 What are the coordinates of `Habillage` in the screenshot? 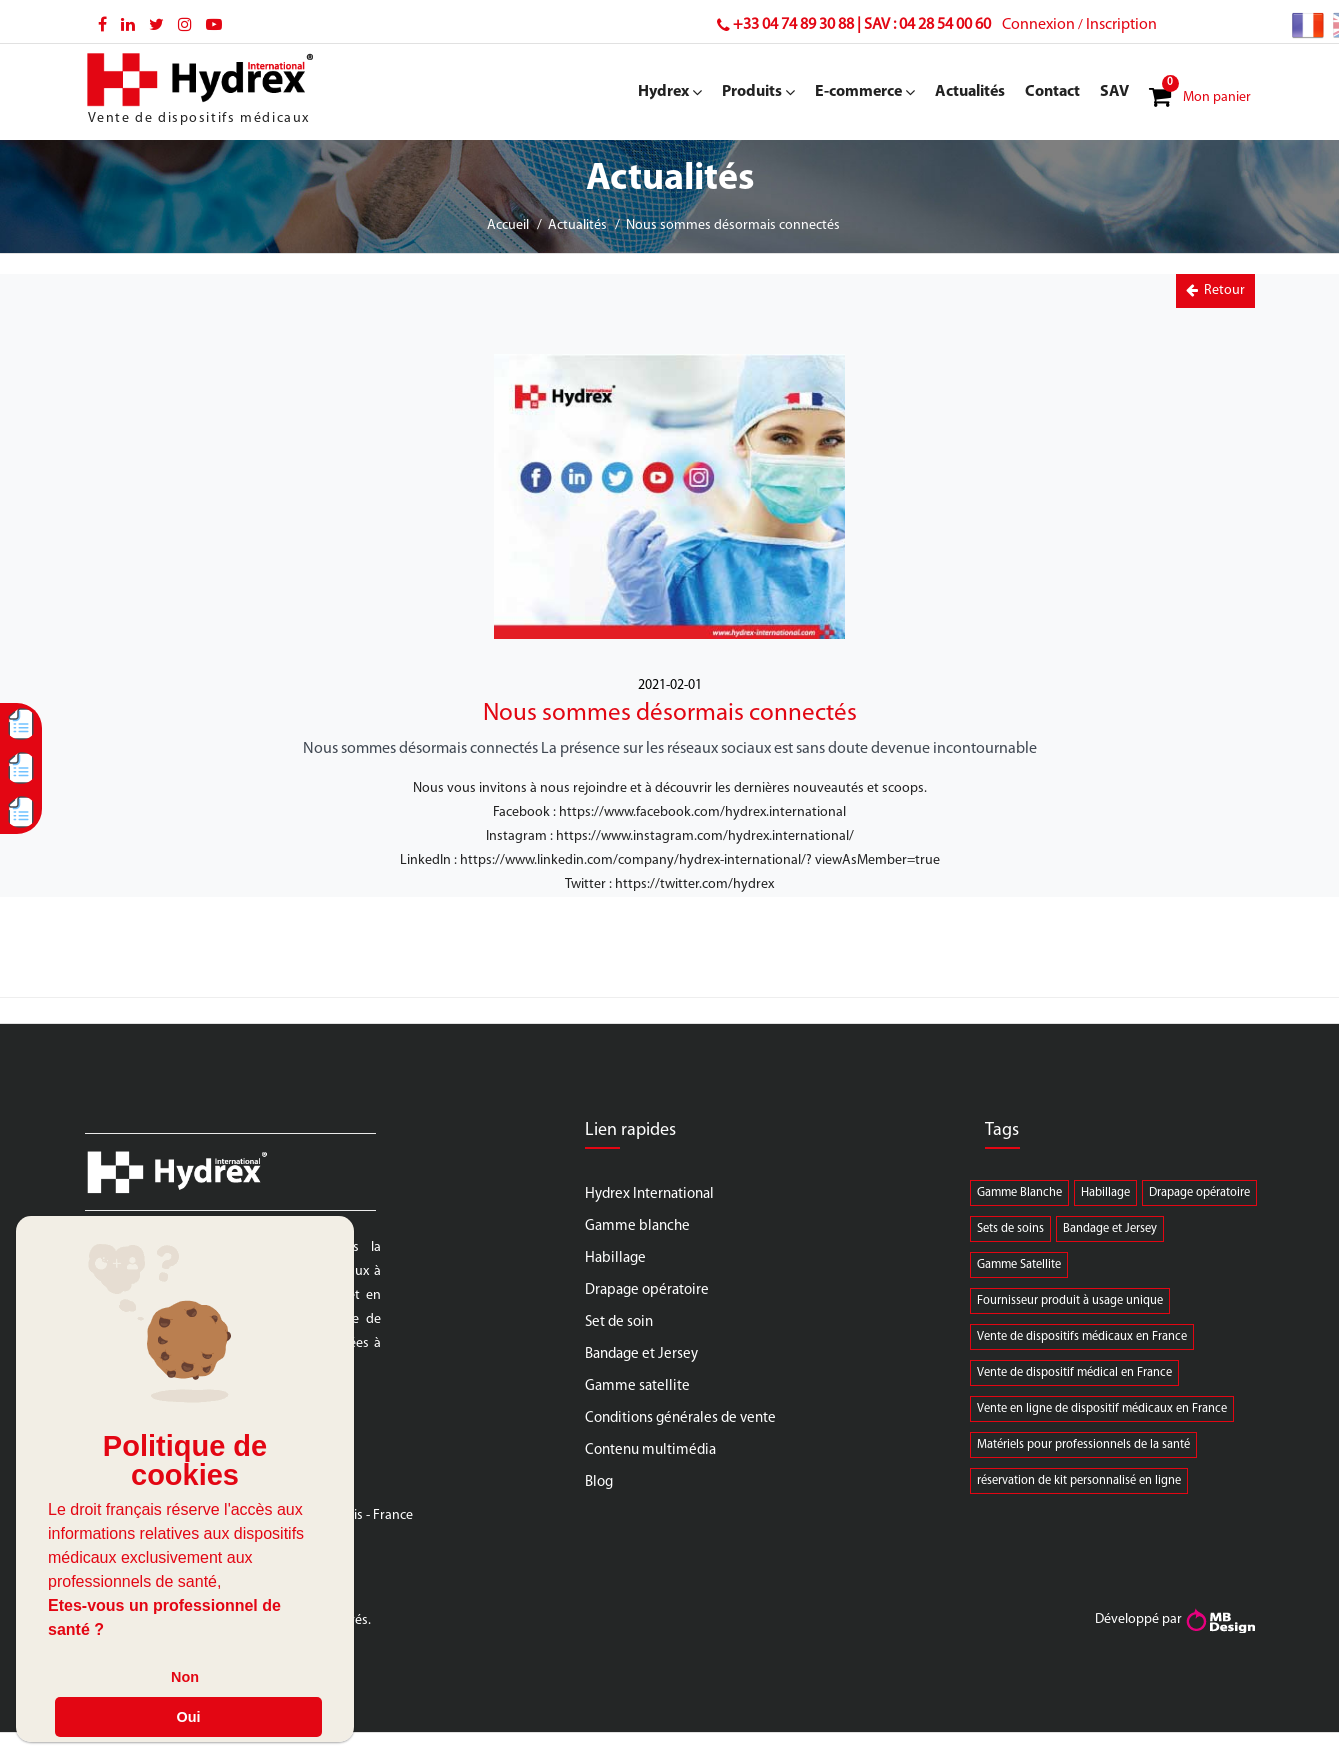 It's located at (615, 1258).